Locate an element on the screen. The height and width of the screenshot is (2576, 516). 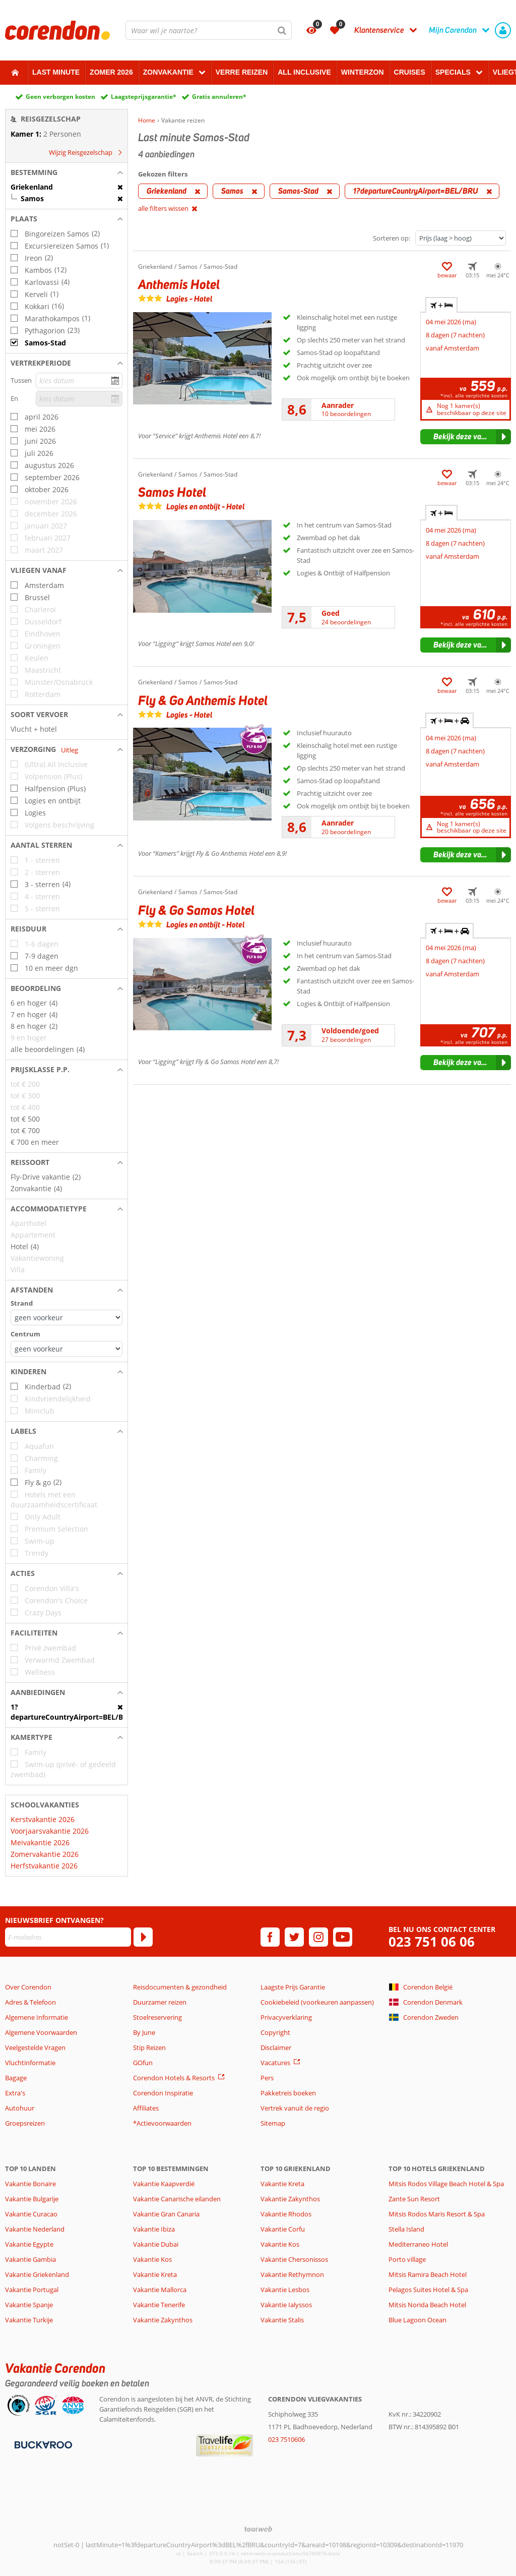
Meivakantie 2026 is located at coordinates (40, 1842).